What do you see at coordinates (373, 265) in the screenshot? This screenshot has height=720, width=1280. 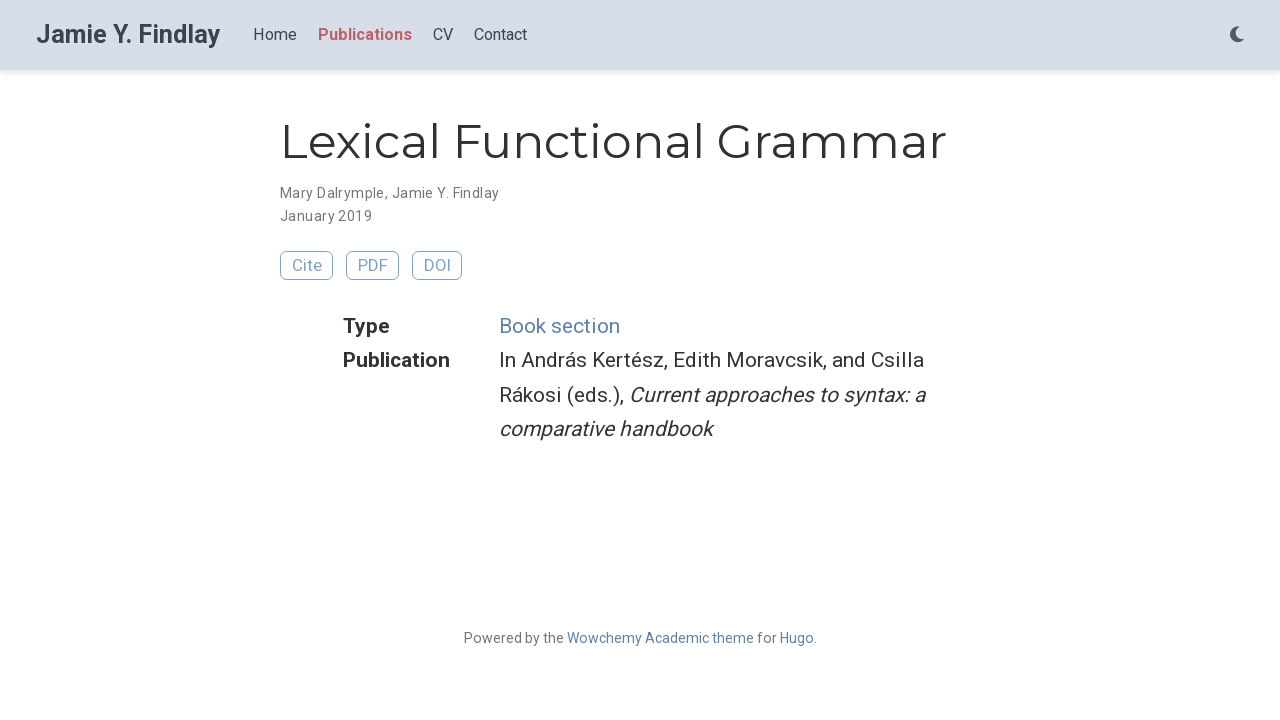 I see `PDF` at bounding box center [373, 265].